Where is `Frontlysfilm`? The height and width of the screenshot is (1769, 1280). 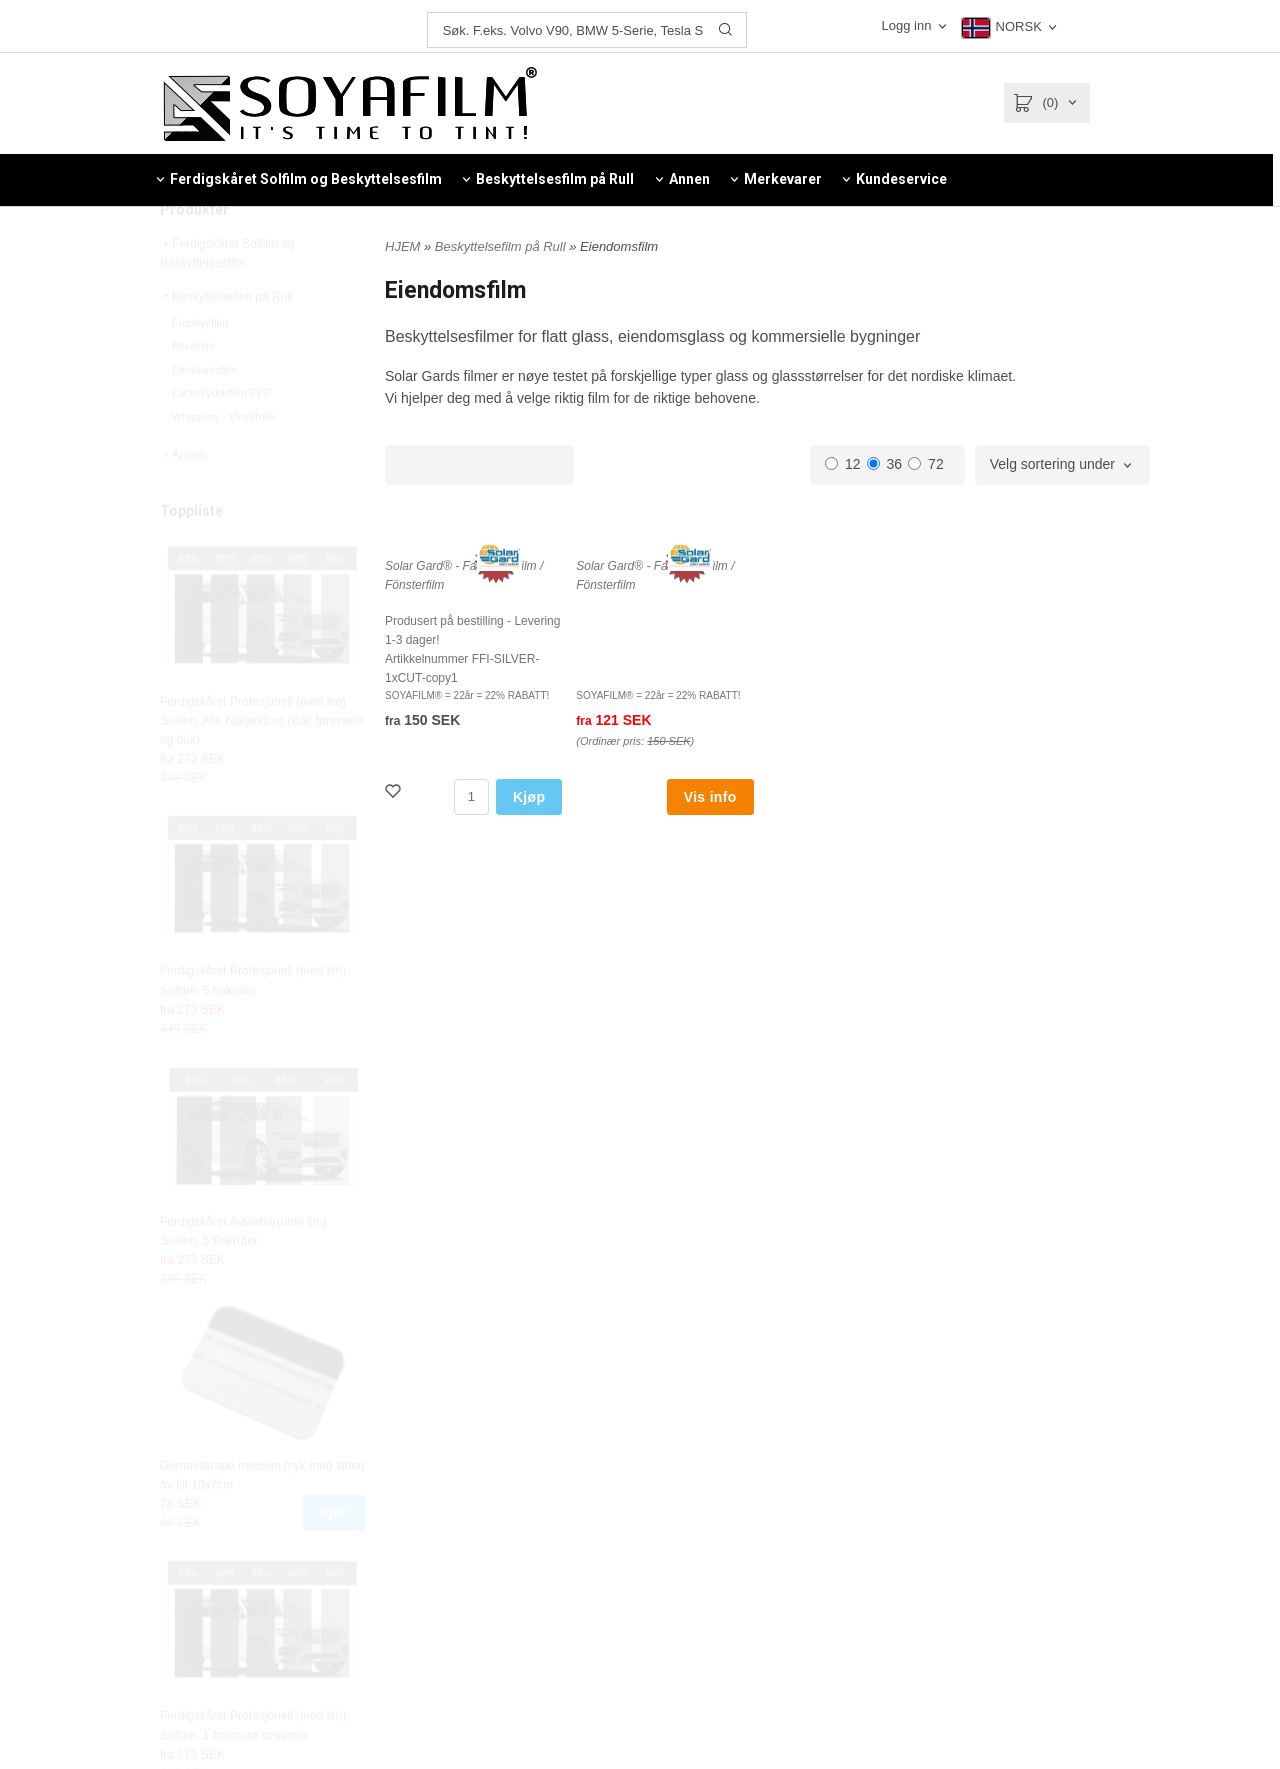 Frontlysfilm is located at coordinates (200, 368).